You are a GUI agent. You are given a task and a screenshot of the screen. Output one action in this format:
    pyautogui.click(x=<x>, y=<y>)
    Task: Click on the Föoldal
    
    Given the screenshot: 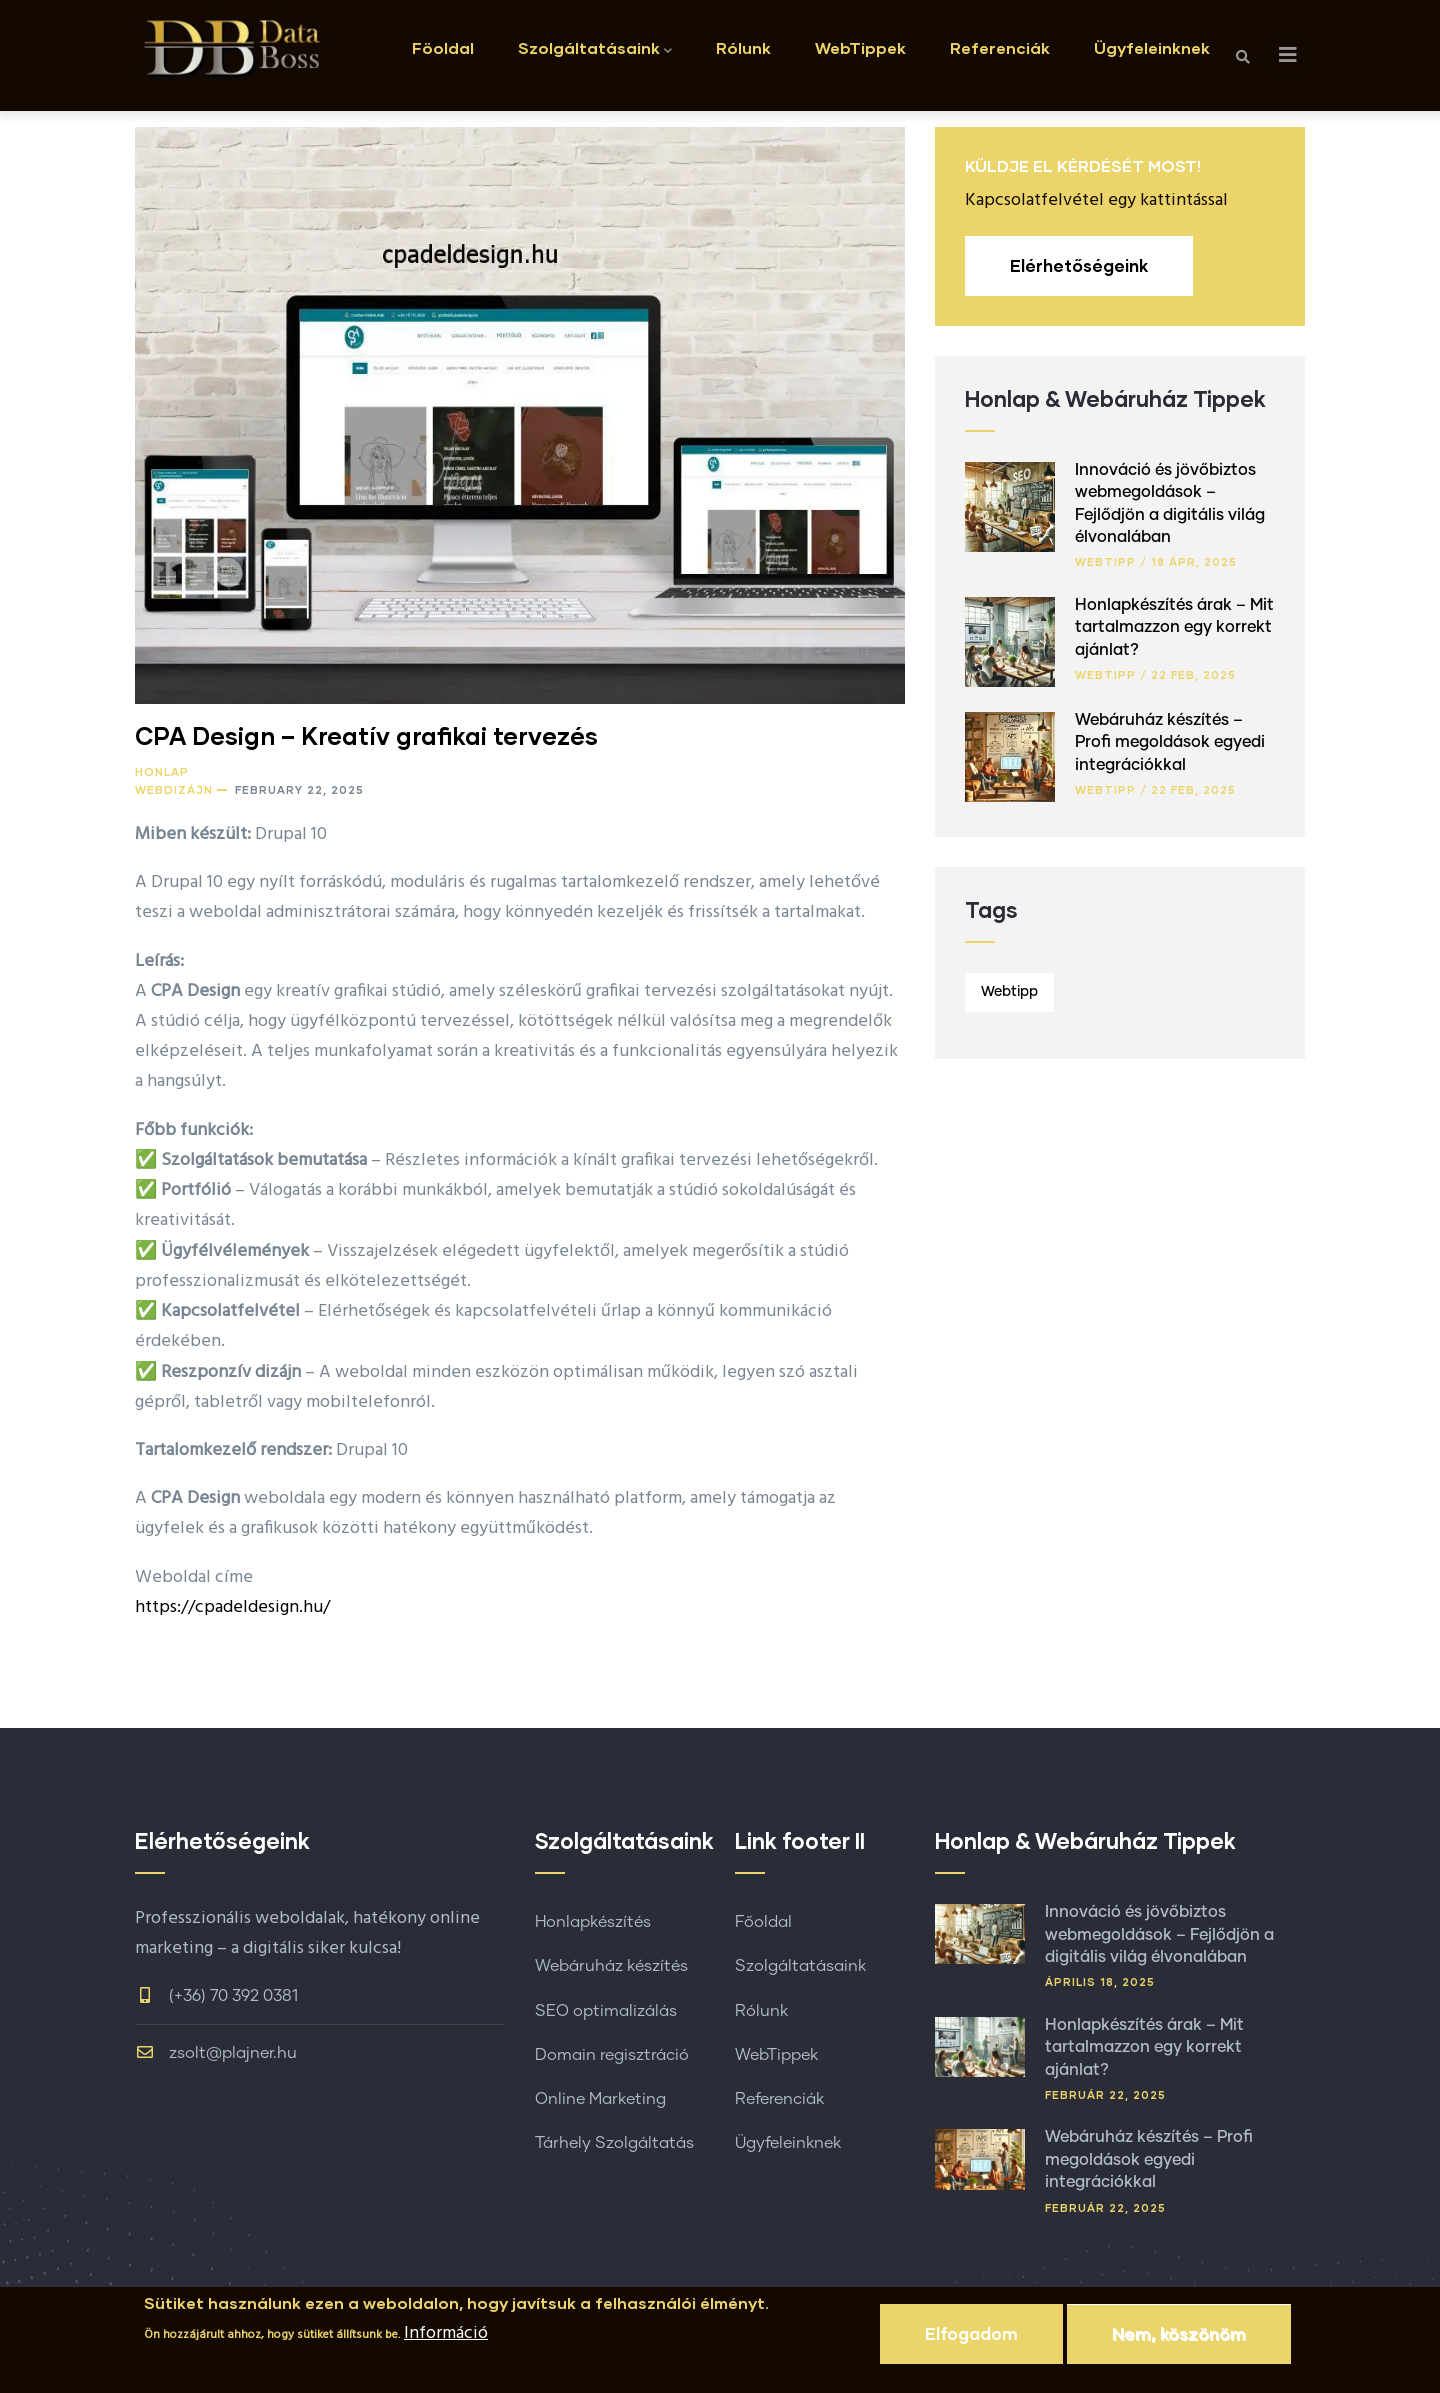 What is the action you would take?
    pyautogui.click(x=443, y=47)
    